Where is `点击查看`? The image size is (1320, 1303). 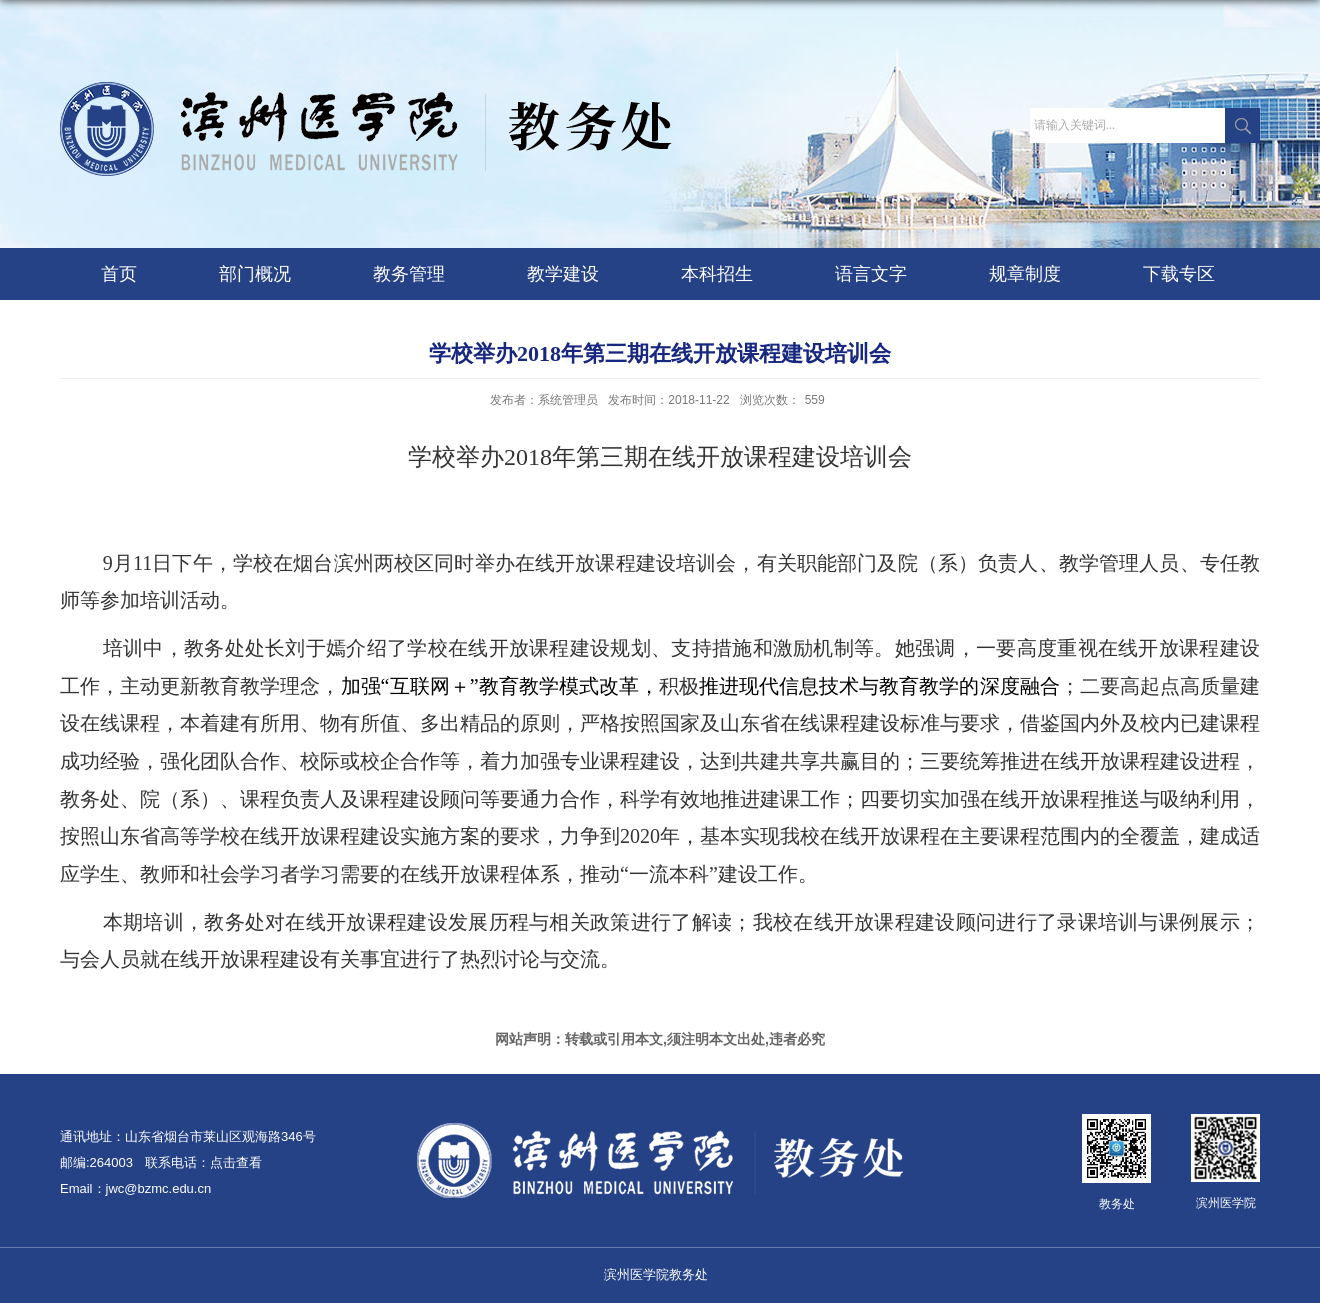 点击查看 is located at coordinates (236, 1162).